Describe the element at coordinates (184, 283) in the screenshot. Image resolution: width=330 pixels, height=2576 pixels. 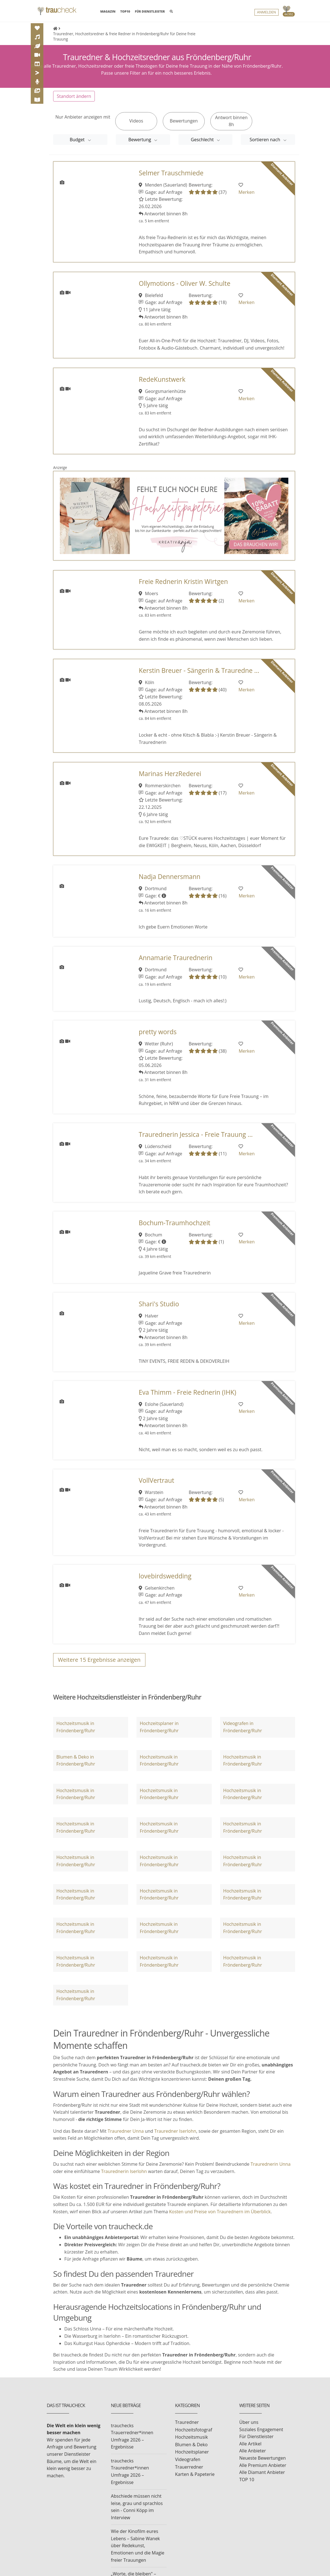
I see `Ollymotions - Oliver W. Schulte` at that location.